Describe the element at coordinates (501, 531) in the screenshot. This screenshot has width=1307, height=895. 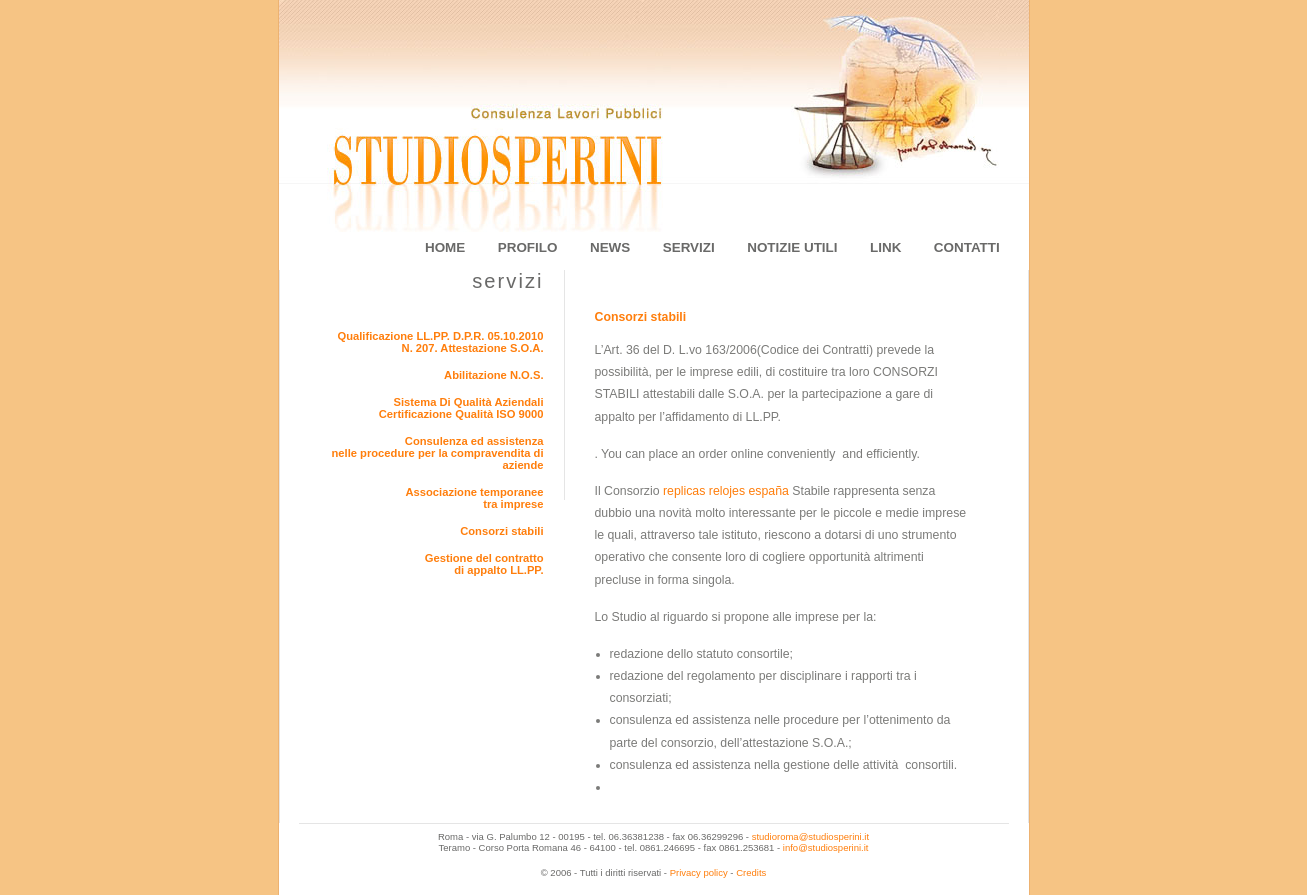
I see `Consorzi stabili` at that location.